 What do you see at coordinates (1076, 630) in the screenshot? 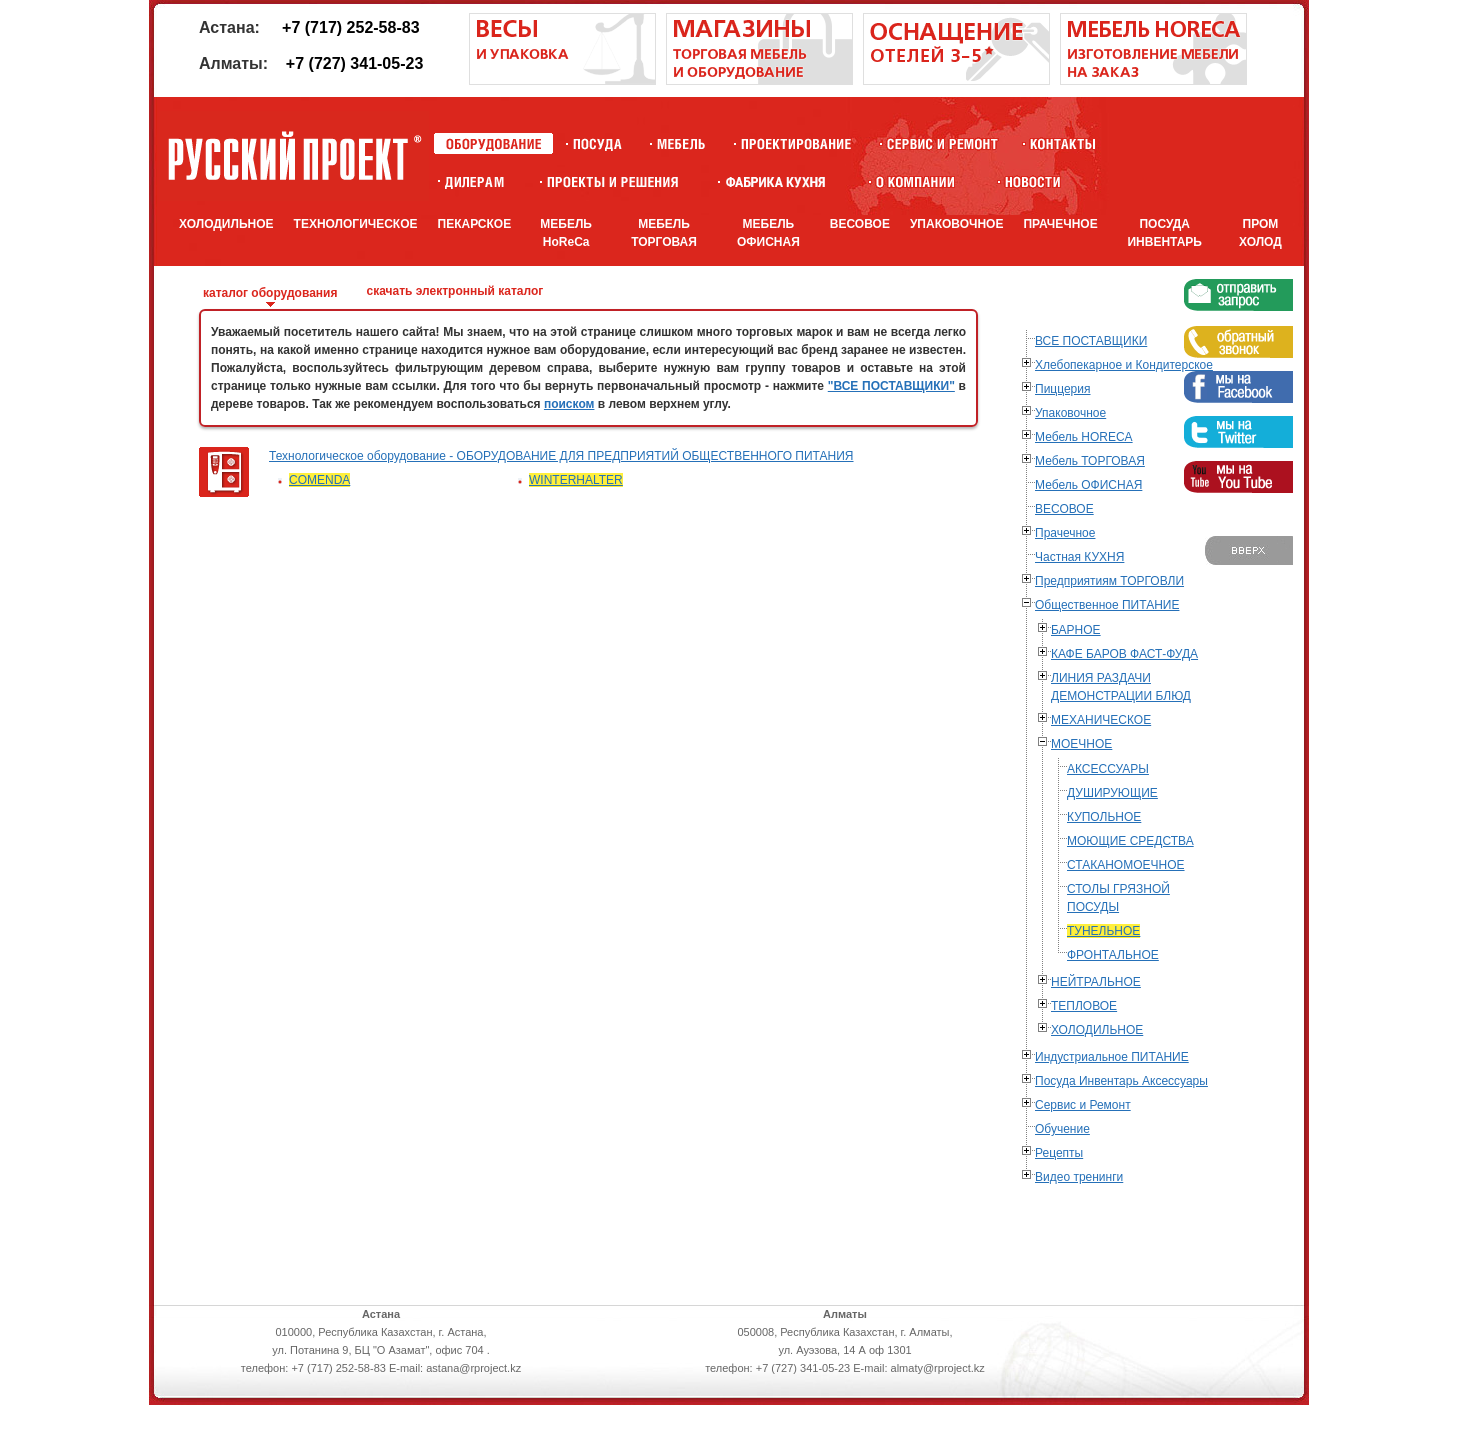
I see `БАРНОЕ` at bounding box center [1076, 630].